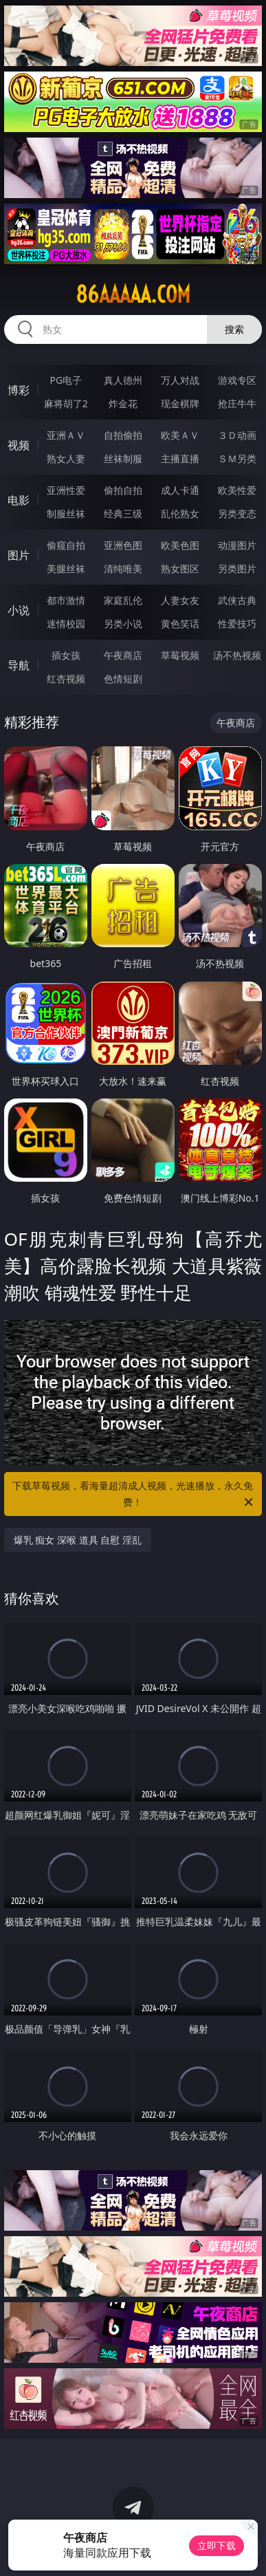 Image resolution: width=266 pixels, height=2576 pixels. Describe the element at coordinates (19, 500) in the screenshot. I see `电影` at that location.